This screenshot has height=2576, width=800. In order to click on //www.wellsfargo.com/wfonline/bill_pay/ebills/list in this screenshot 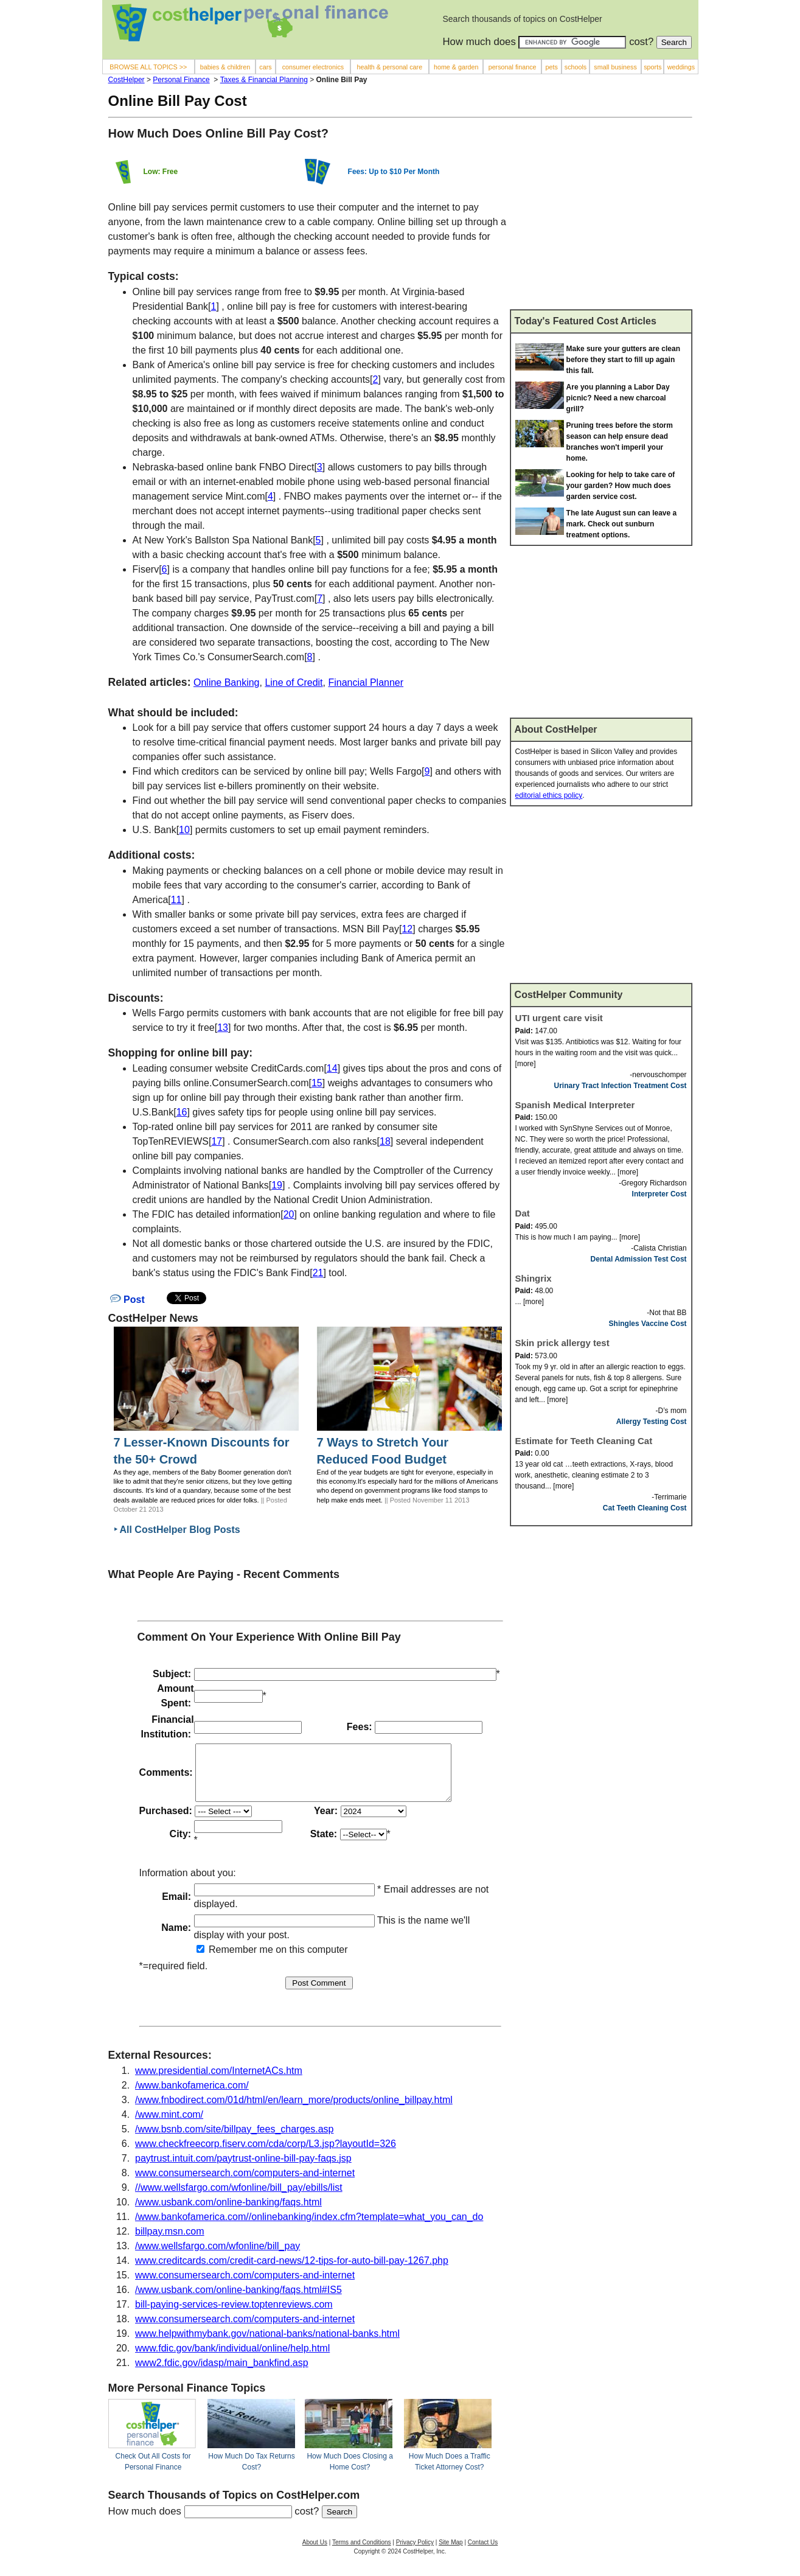, I will do `click(239, 2198)`.